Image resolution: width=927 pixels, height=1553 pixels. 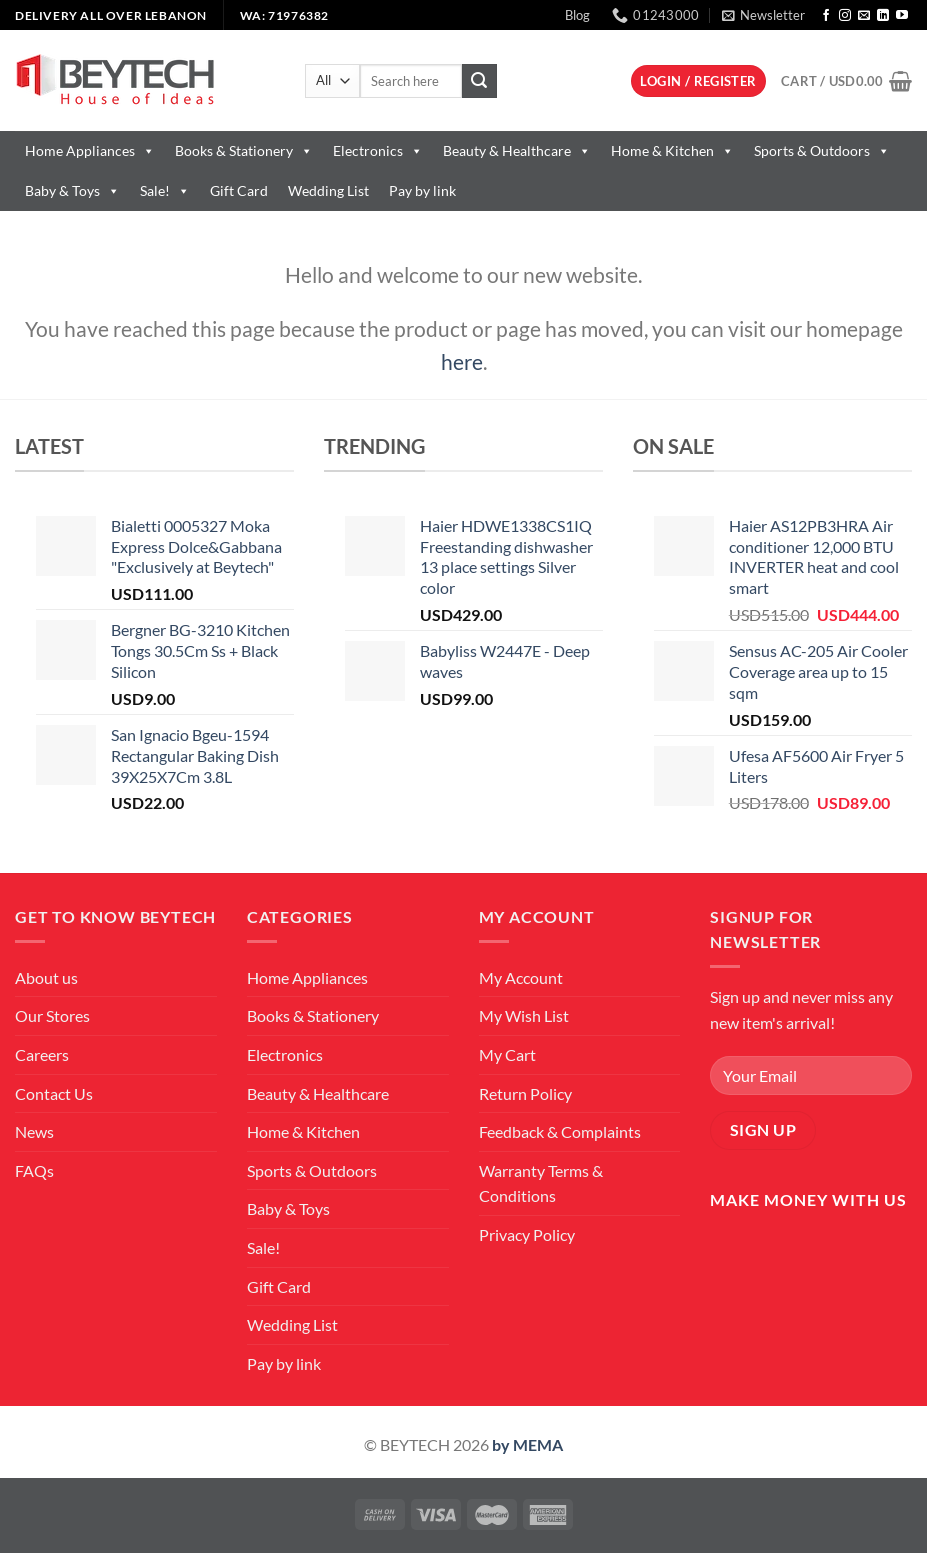 I want to click on My Cart, so click(x=507, y=1054).